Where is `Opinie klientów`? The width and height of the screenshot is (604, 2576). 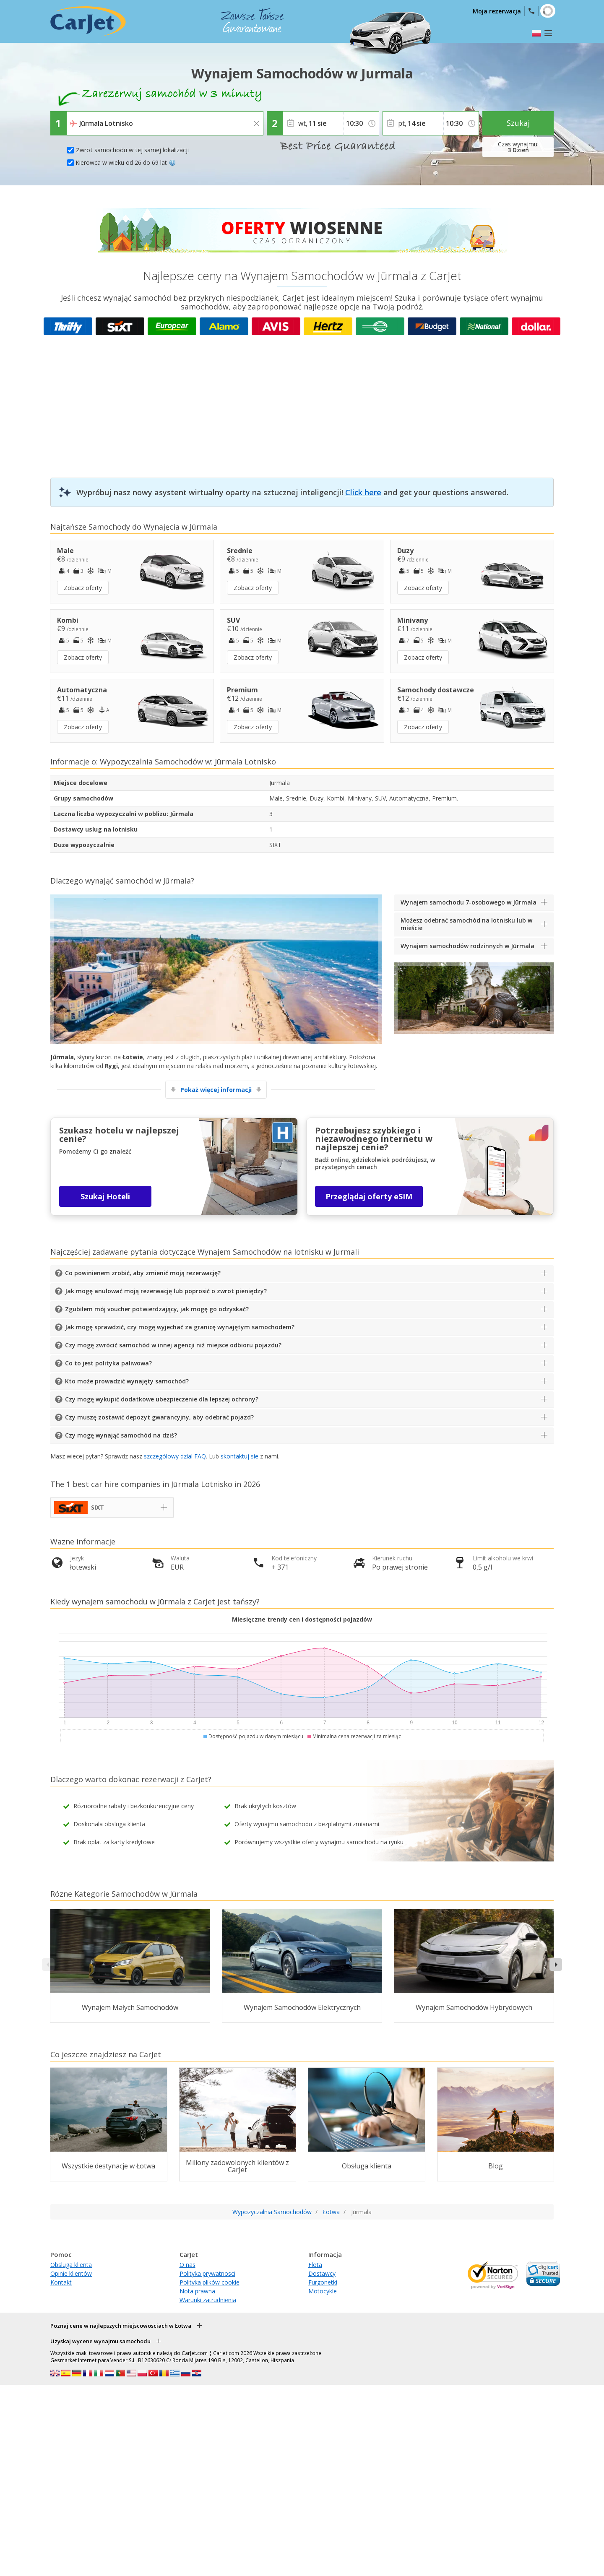
Opinie klientów is located at coordinates (71, 2273).